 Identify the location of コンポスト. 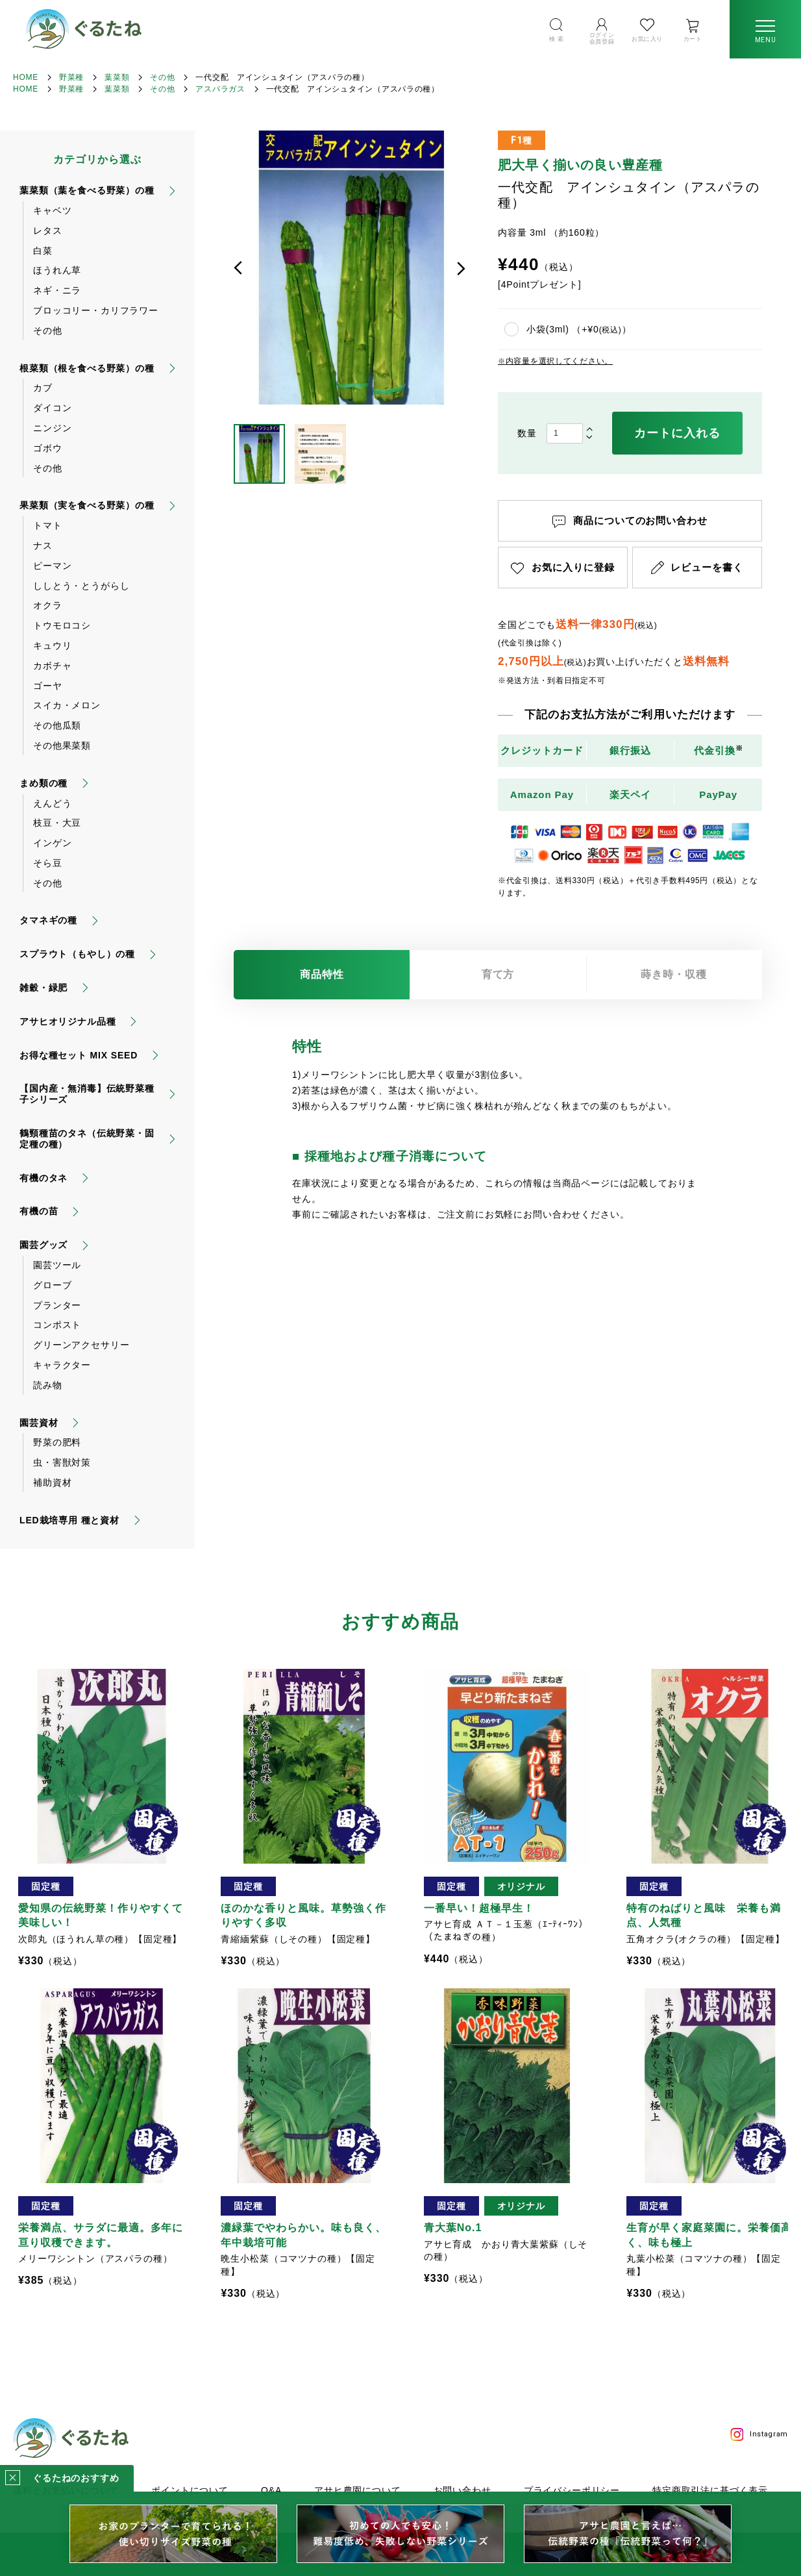
(57, 1324).